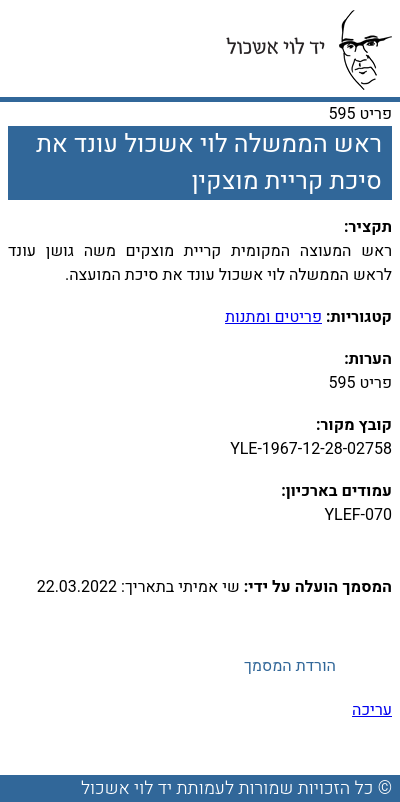 This screenshot has width=400, height=802. I want to click on הורדת המסמך, so click(290, 666).